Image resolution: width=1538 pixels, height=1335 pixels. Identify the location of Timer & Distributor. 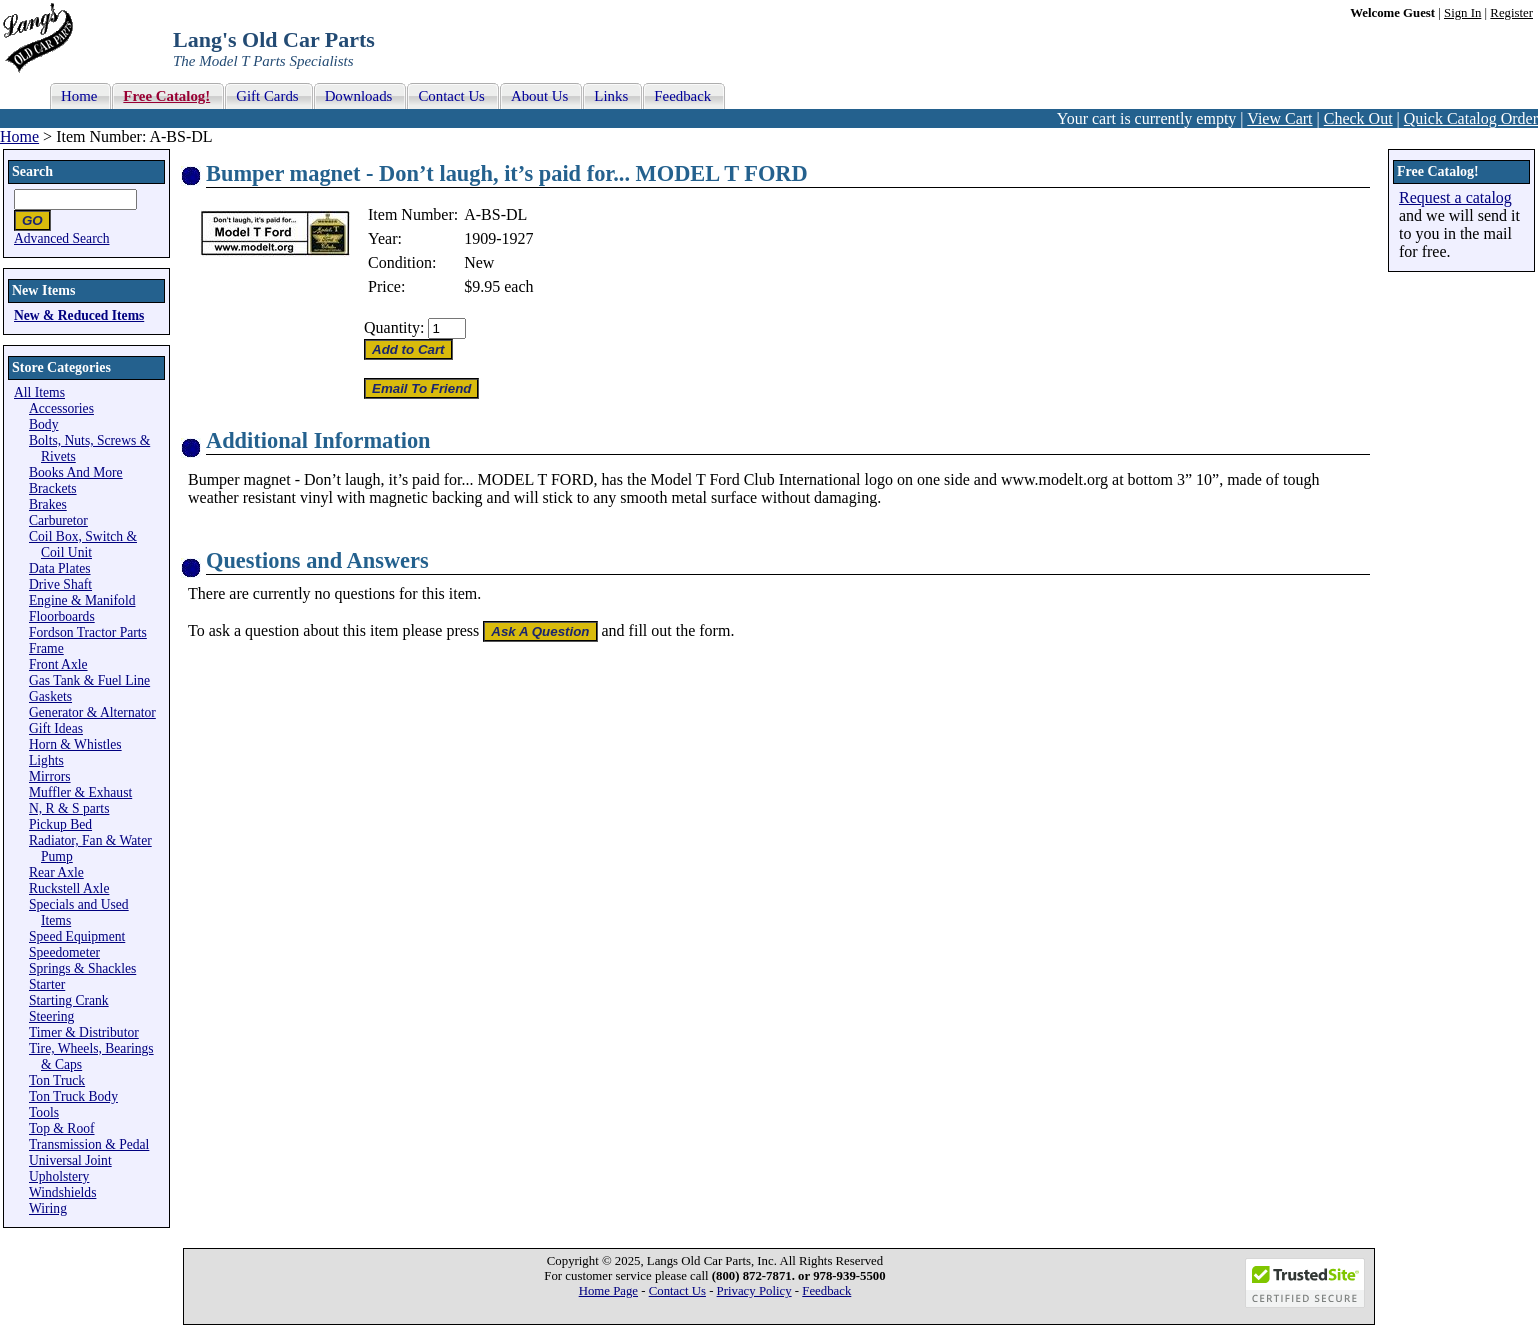
(84, 1032).